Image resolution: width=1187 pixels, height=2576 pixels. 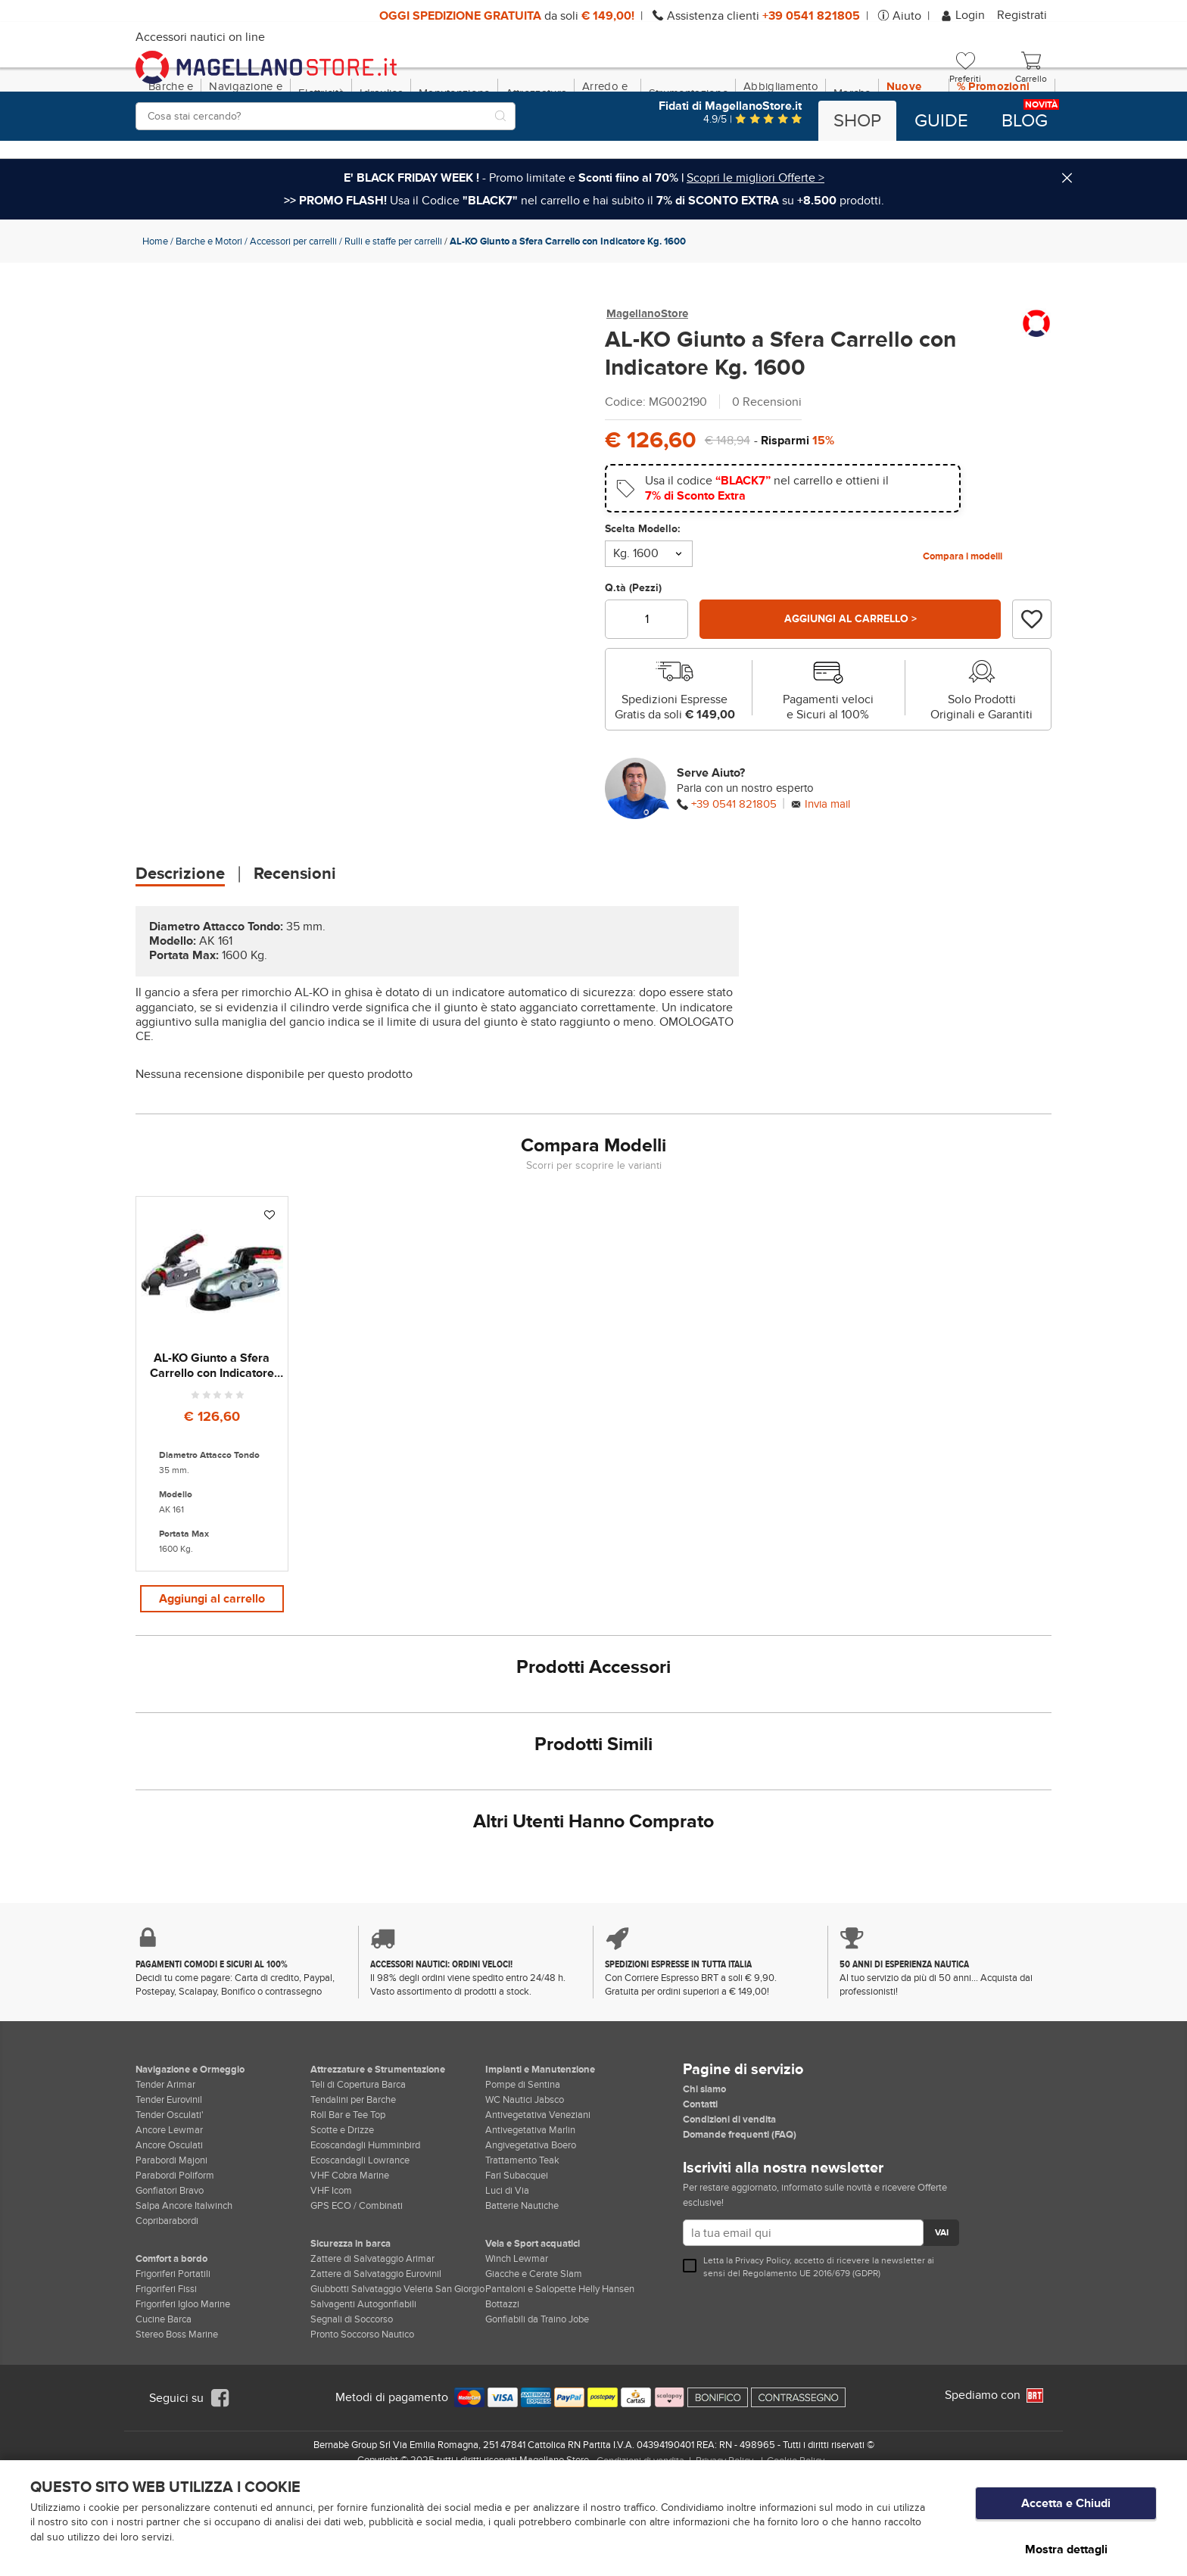 I want to click on Batterie Nautiche, so click(x=522, y=2291).